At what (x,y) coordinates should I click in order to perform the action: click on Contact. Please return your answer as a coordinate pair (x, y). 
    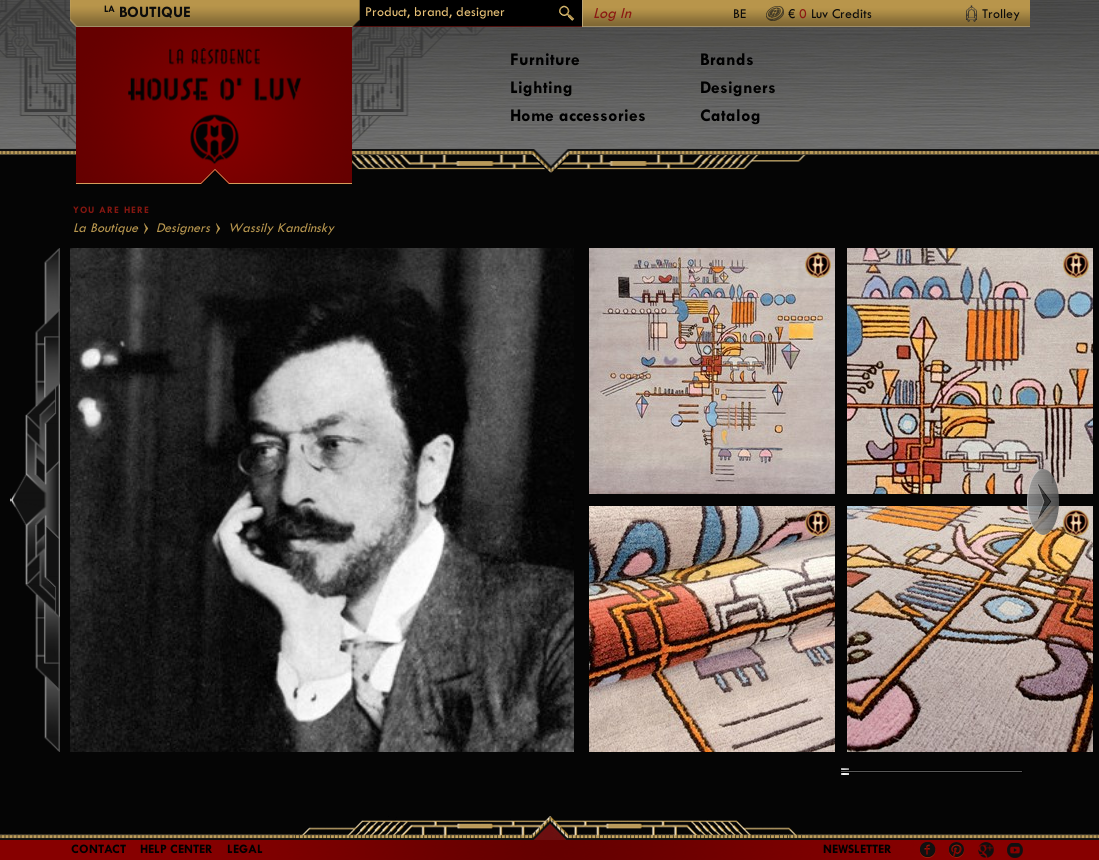
    Looking at the image, I should click on (98, 849).